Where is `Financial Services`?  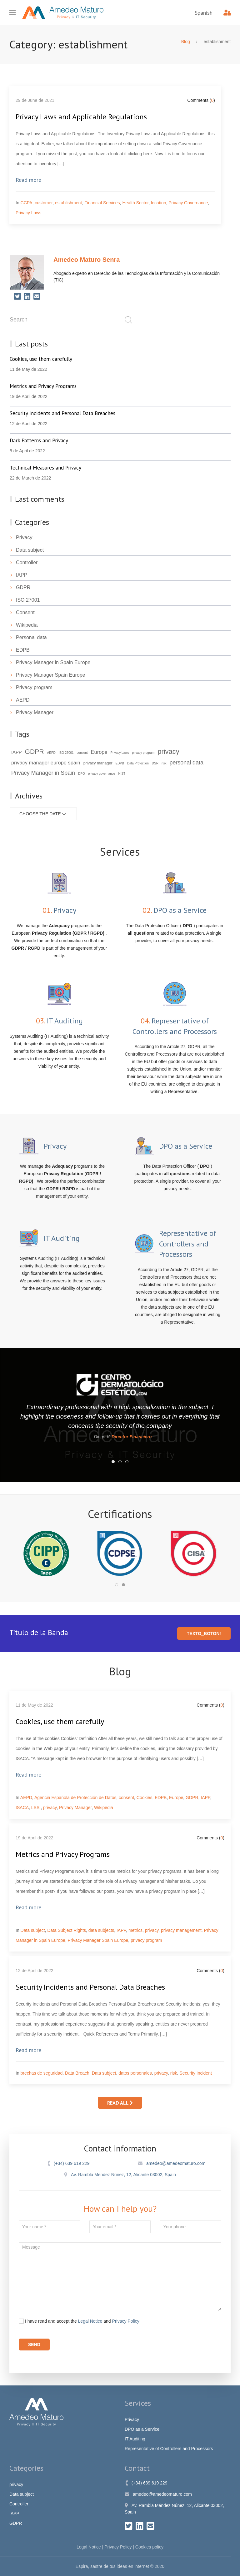 Financial Services is located at coordinates (102, 202).